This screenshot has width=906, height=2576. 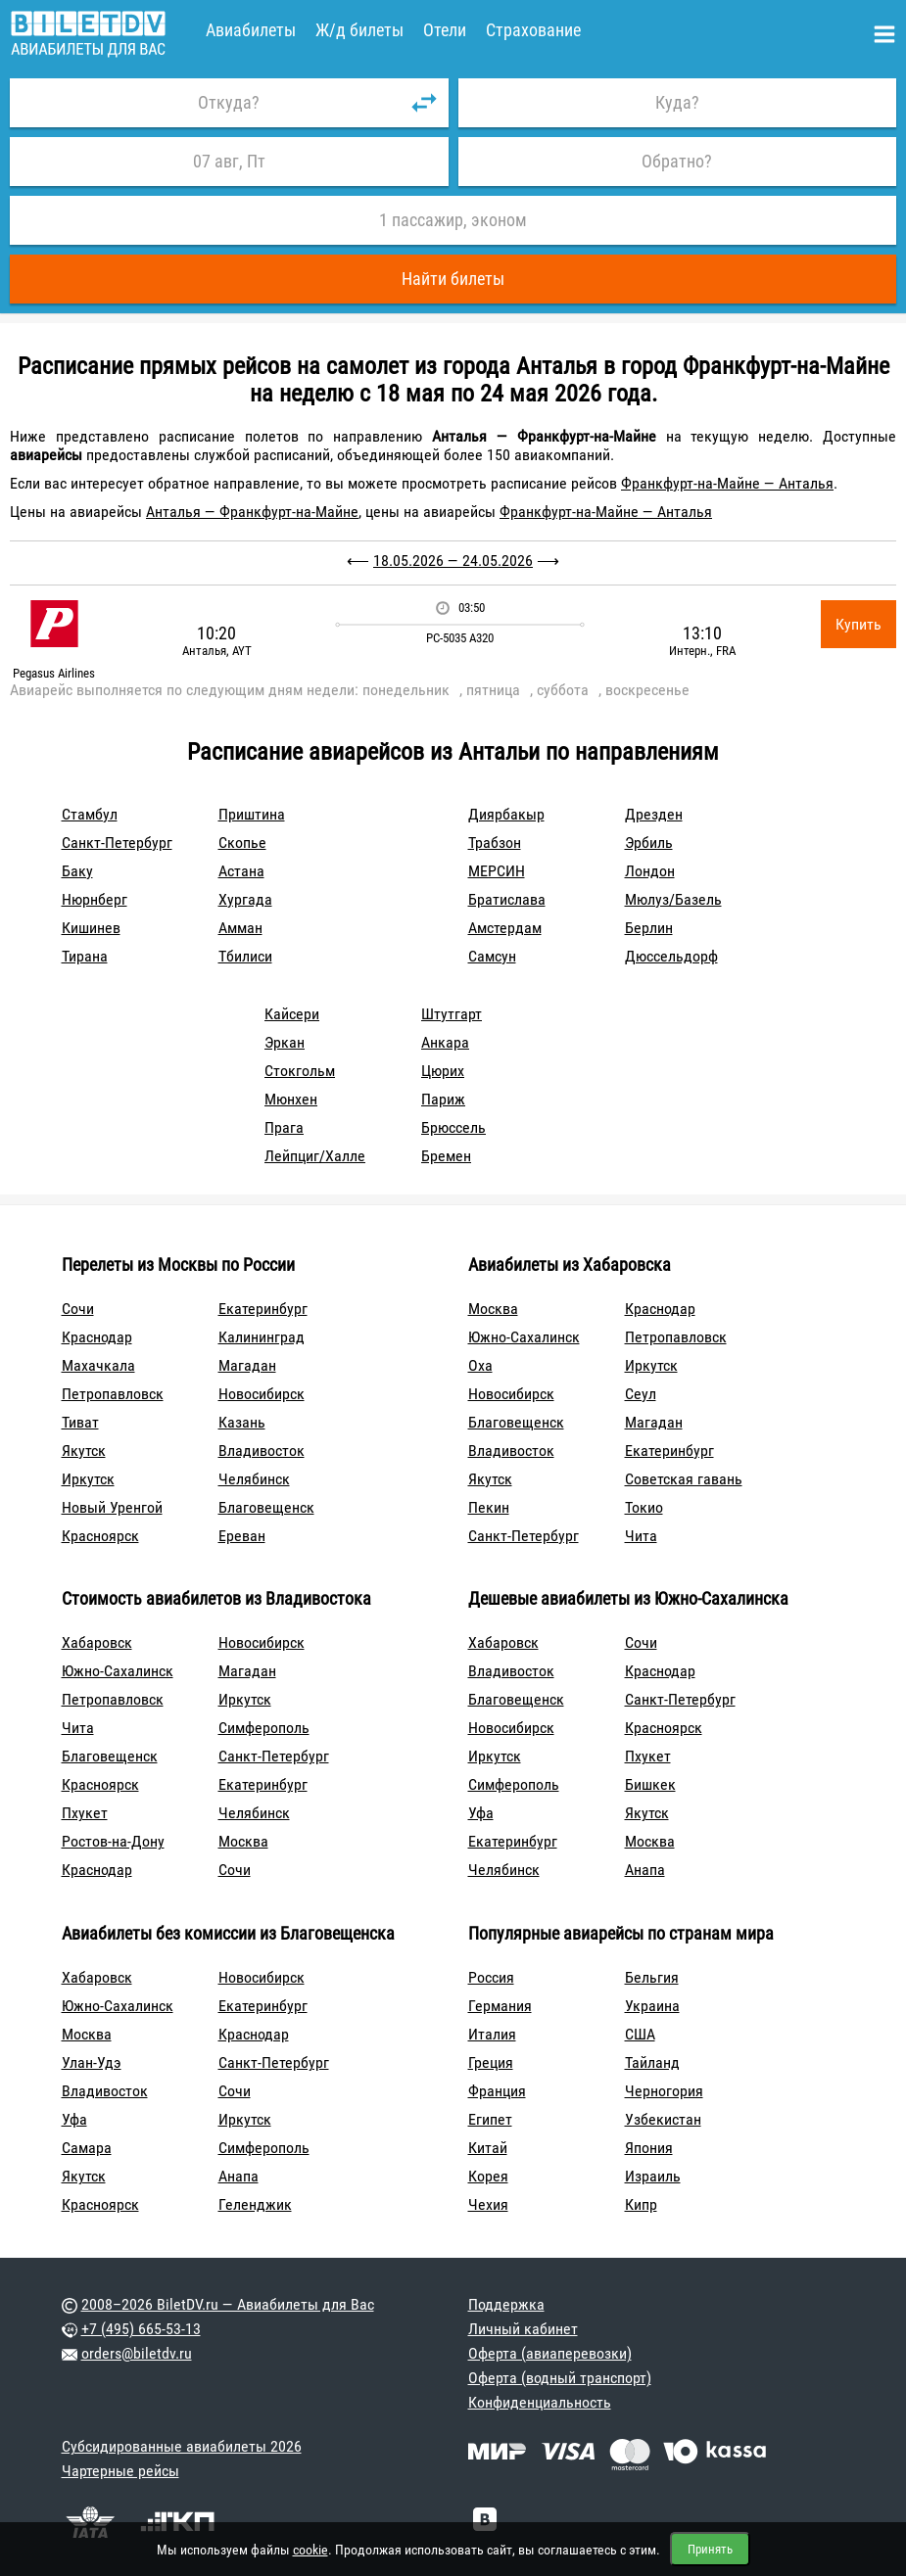 I want to click on Хабаровск, so click(x=97, y=1642).